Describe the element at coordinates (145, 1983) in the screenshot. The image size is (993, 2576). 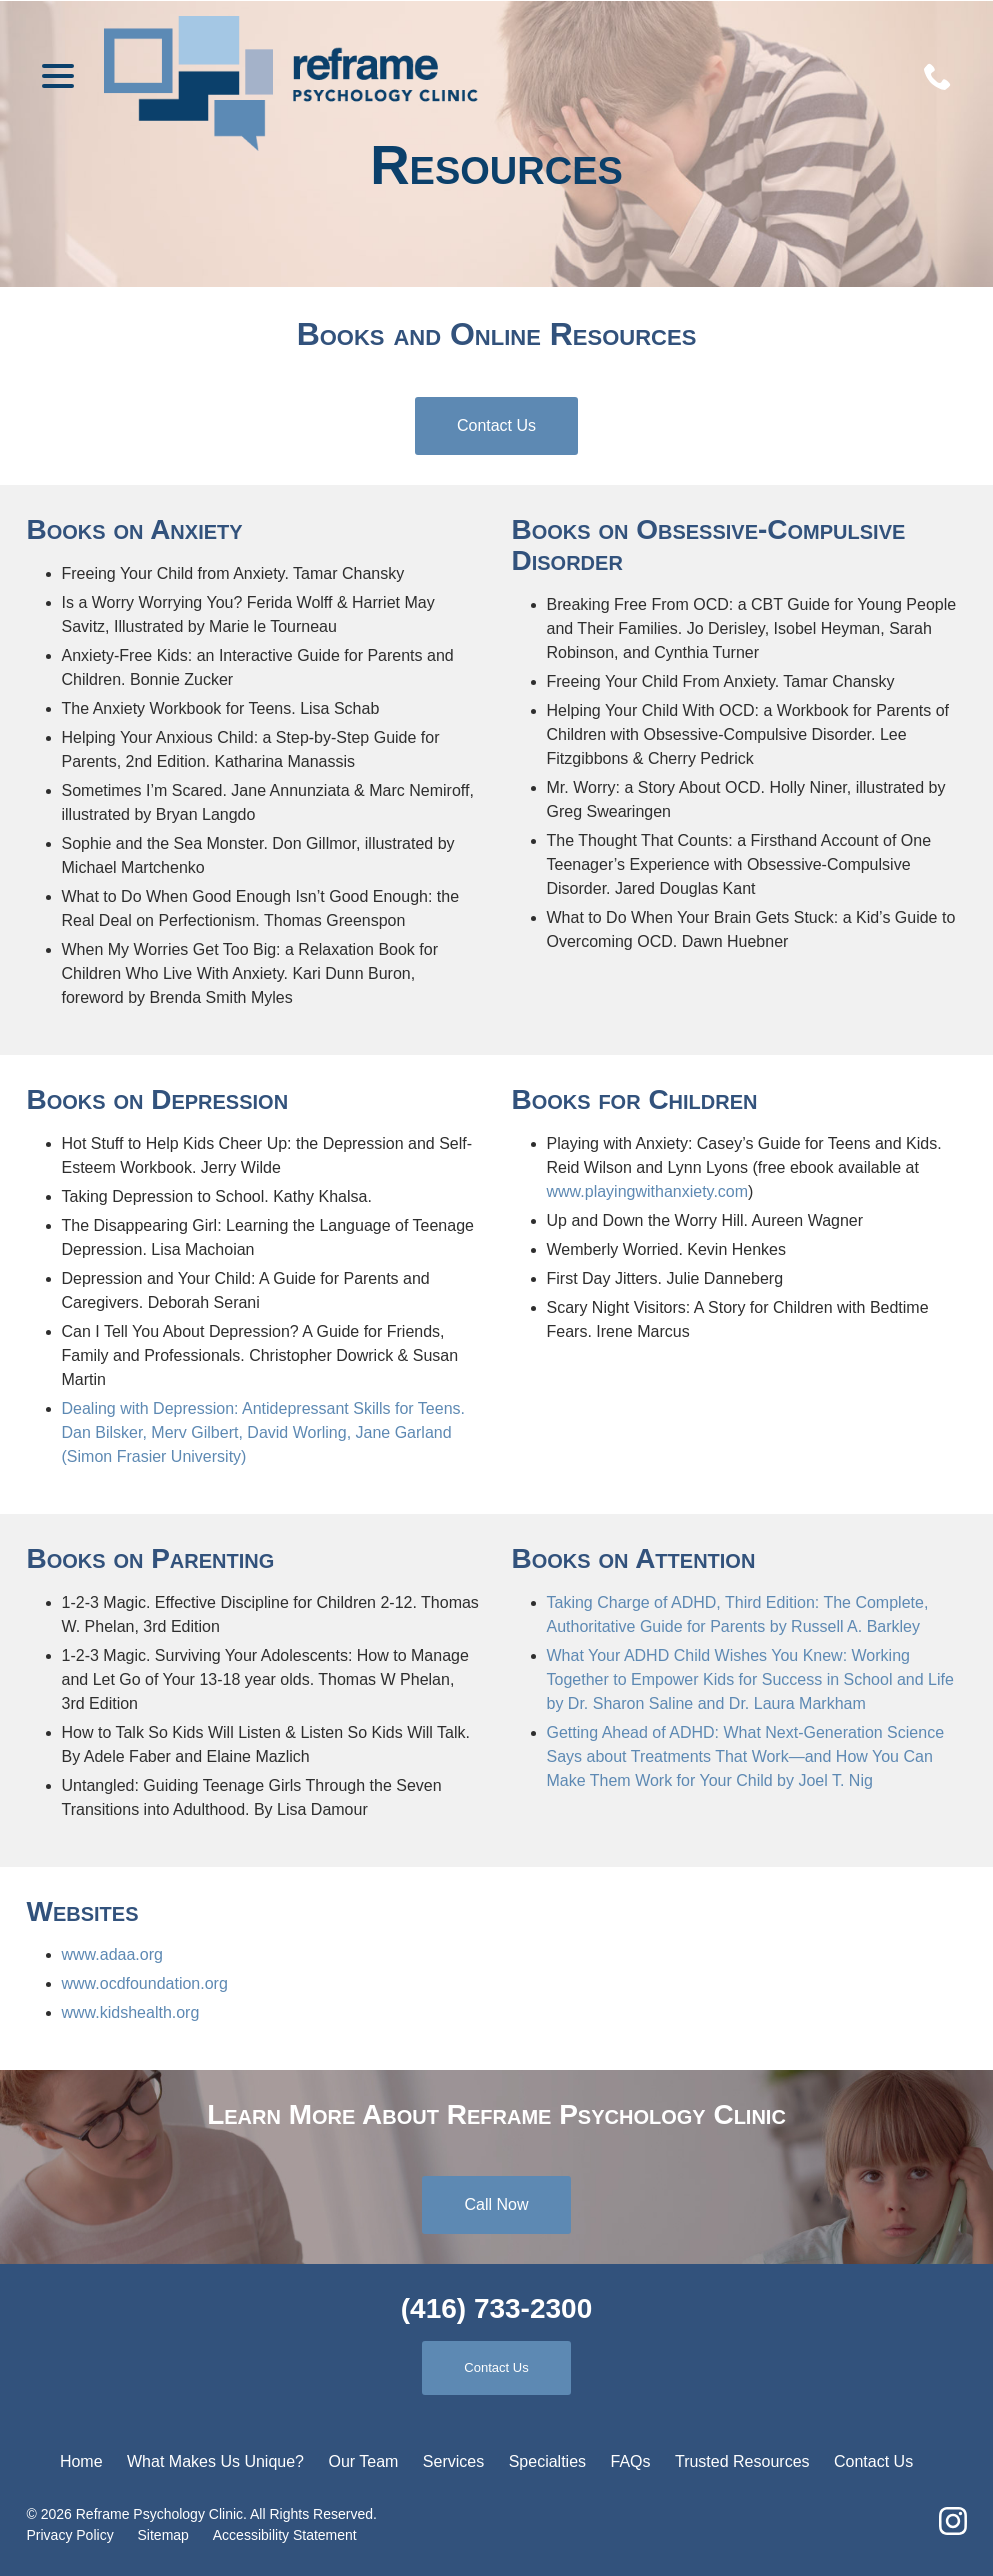
I see `www.ocdfoundation.org` at that location.